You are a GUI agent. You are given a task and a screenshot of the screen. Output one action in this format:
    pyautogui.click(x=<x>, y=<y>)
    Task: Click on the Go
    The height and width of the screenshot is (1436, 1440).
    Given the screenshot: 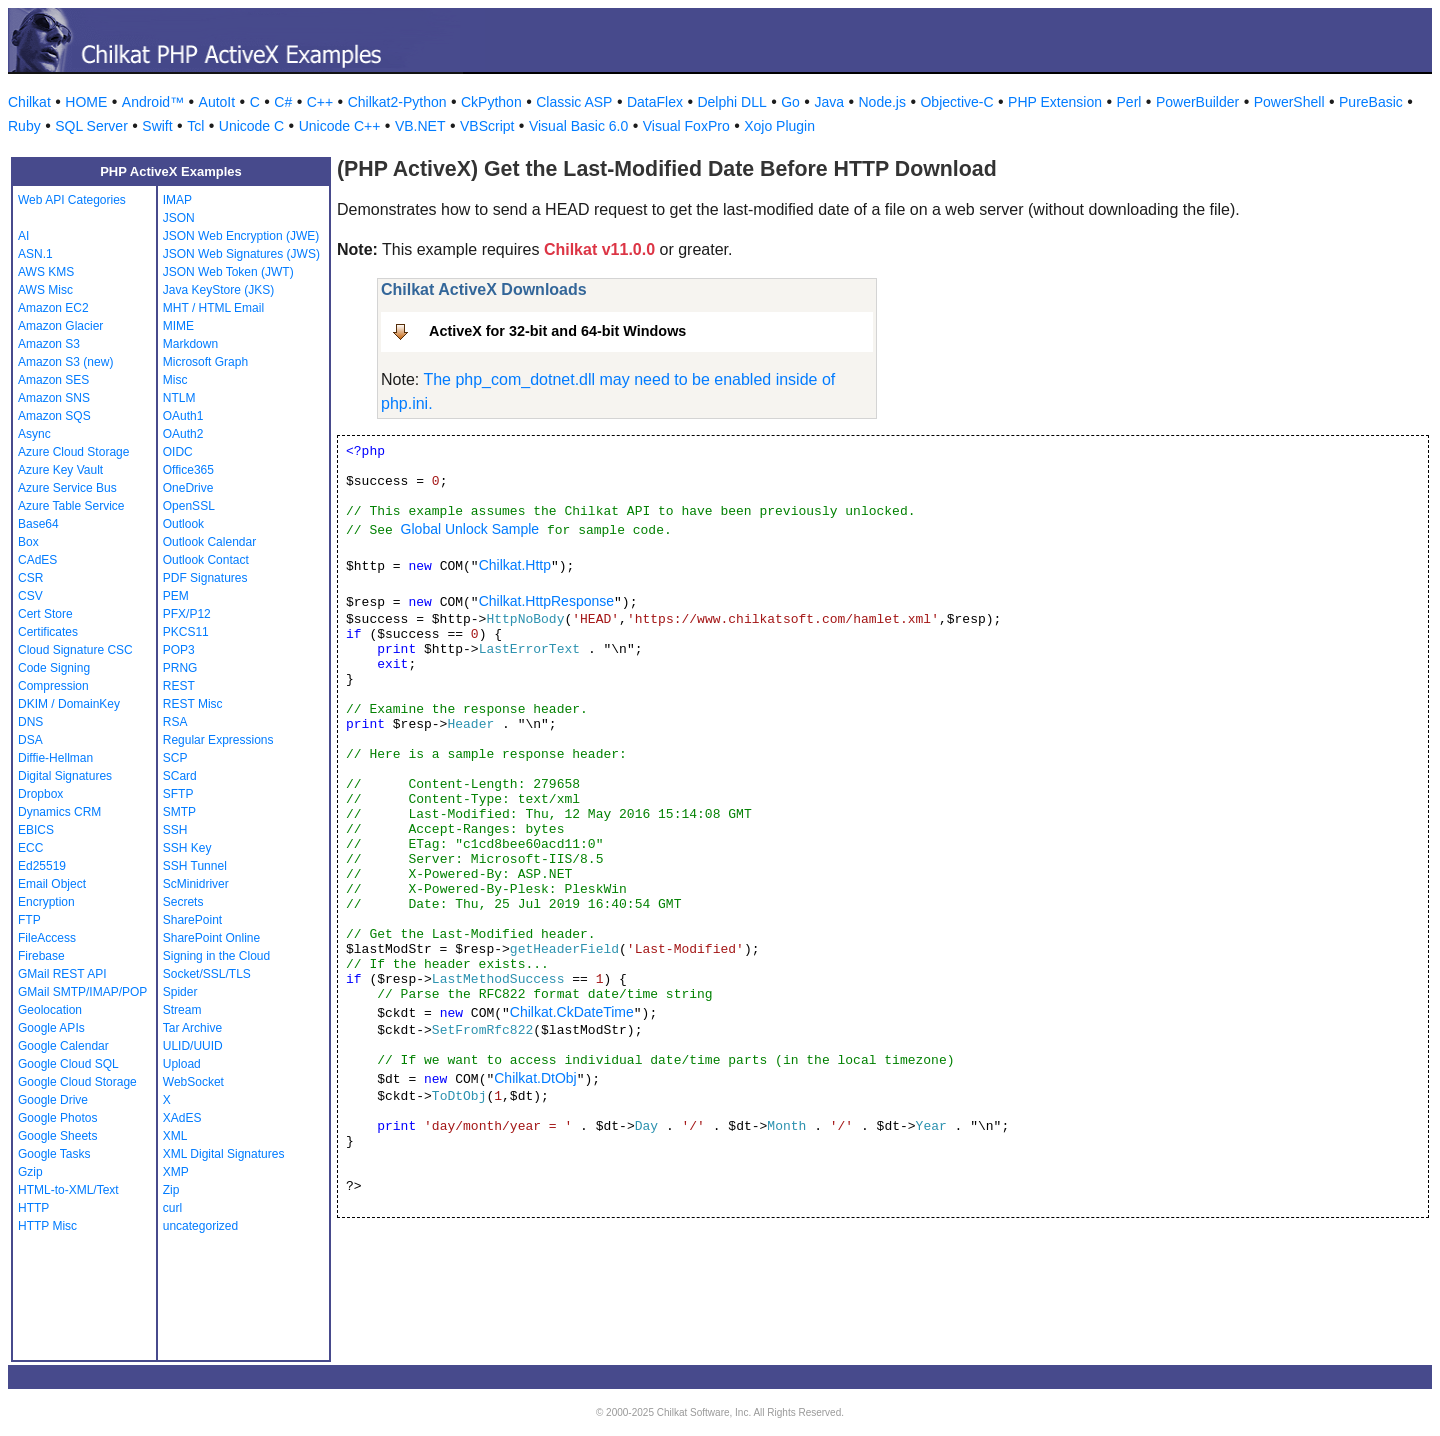 What is the action you would take?
    pyautogui.click(x=790, y=102)
    